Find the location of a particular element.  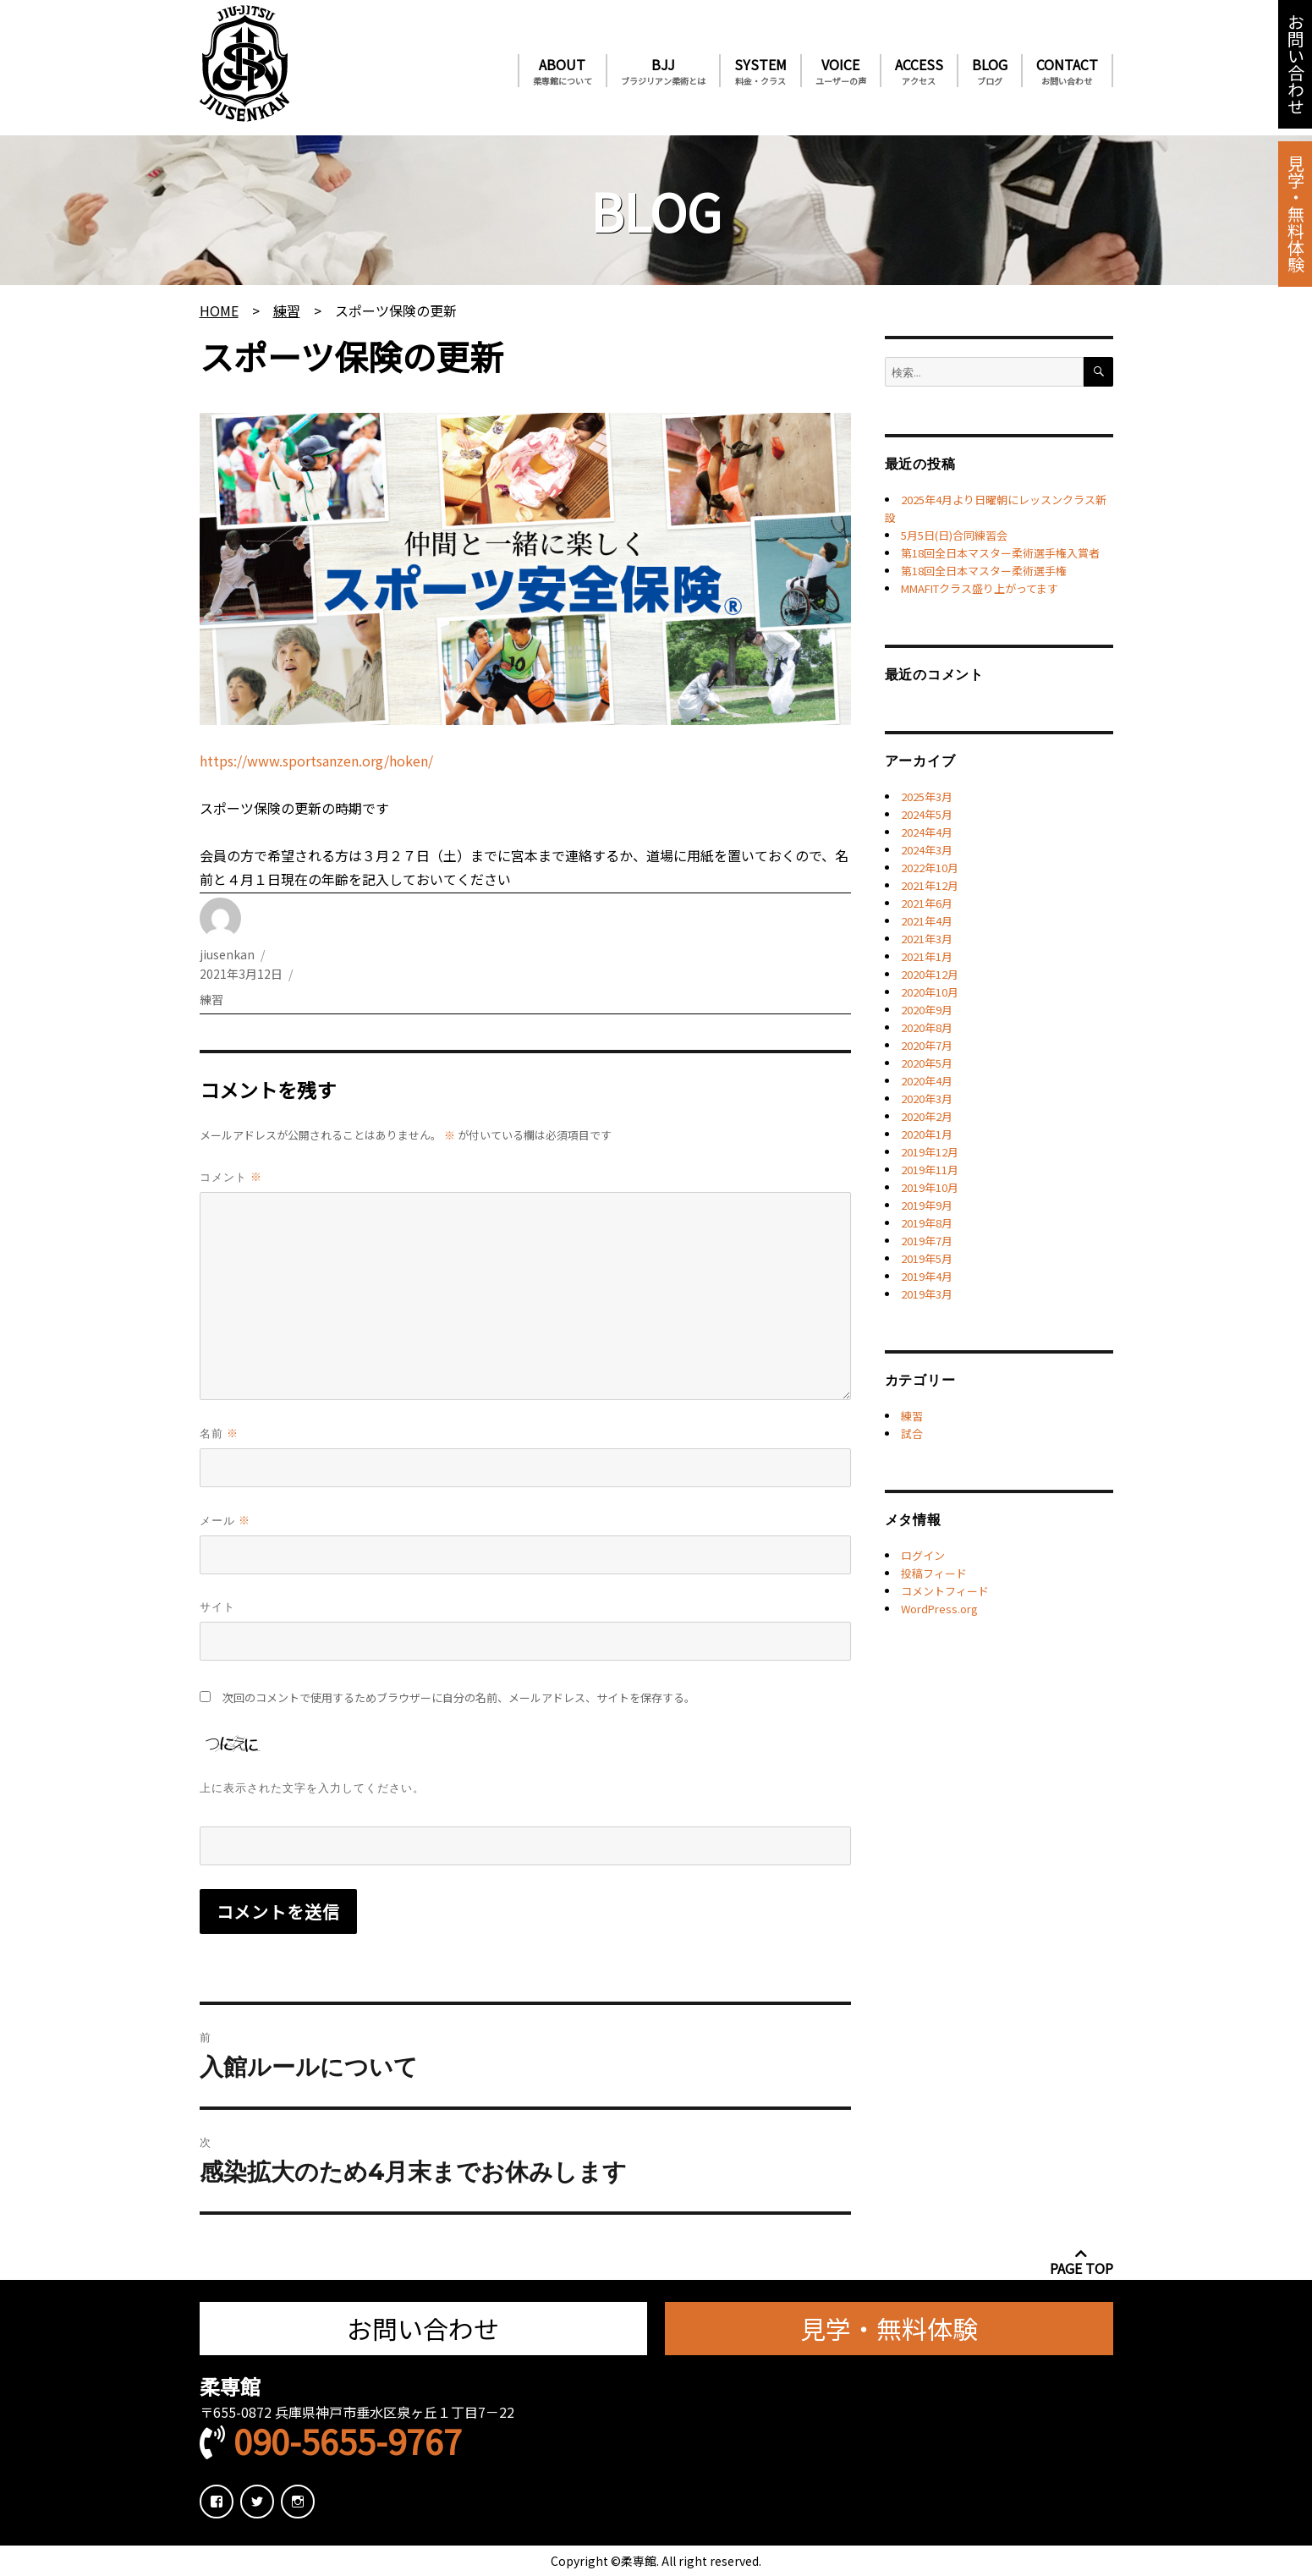

2019年8月 is located at coordinates (926, 1223).